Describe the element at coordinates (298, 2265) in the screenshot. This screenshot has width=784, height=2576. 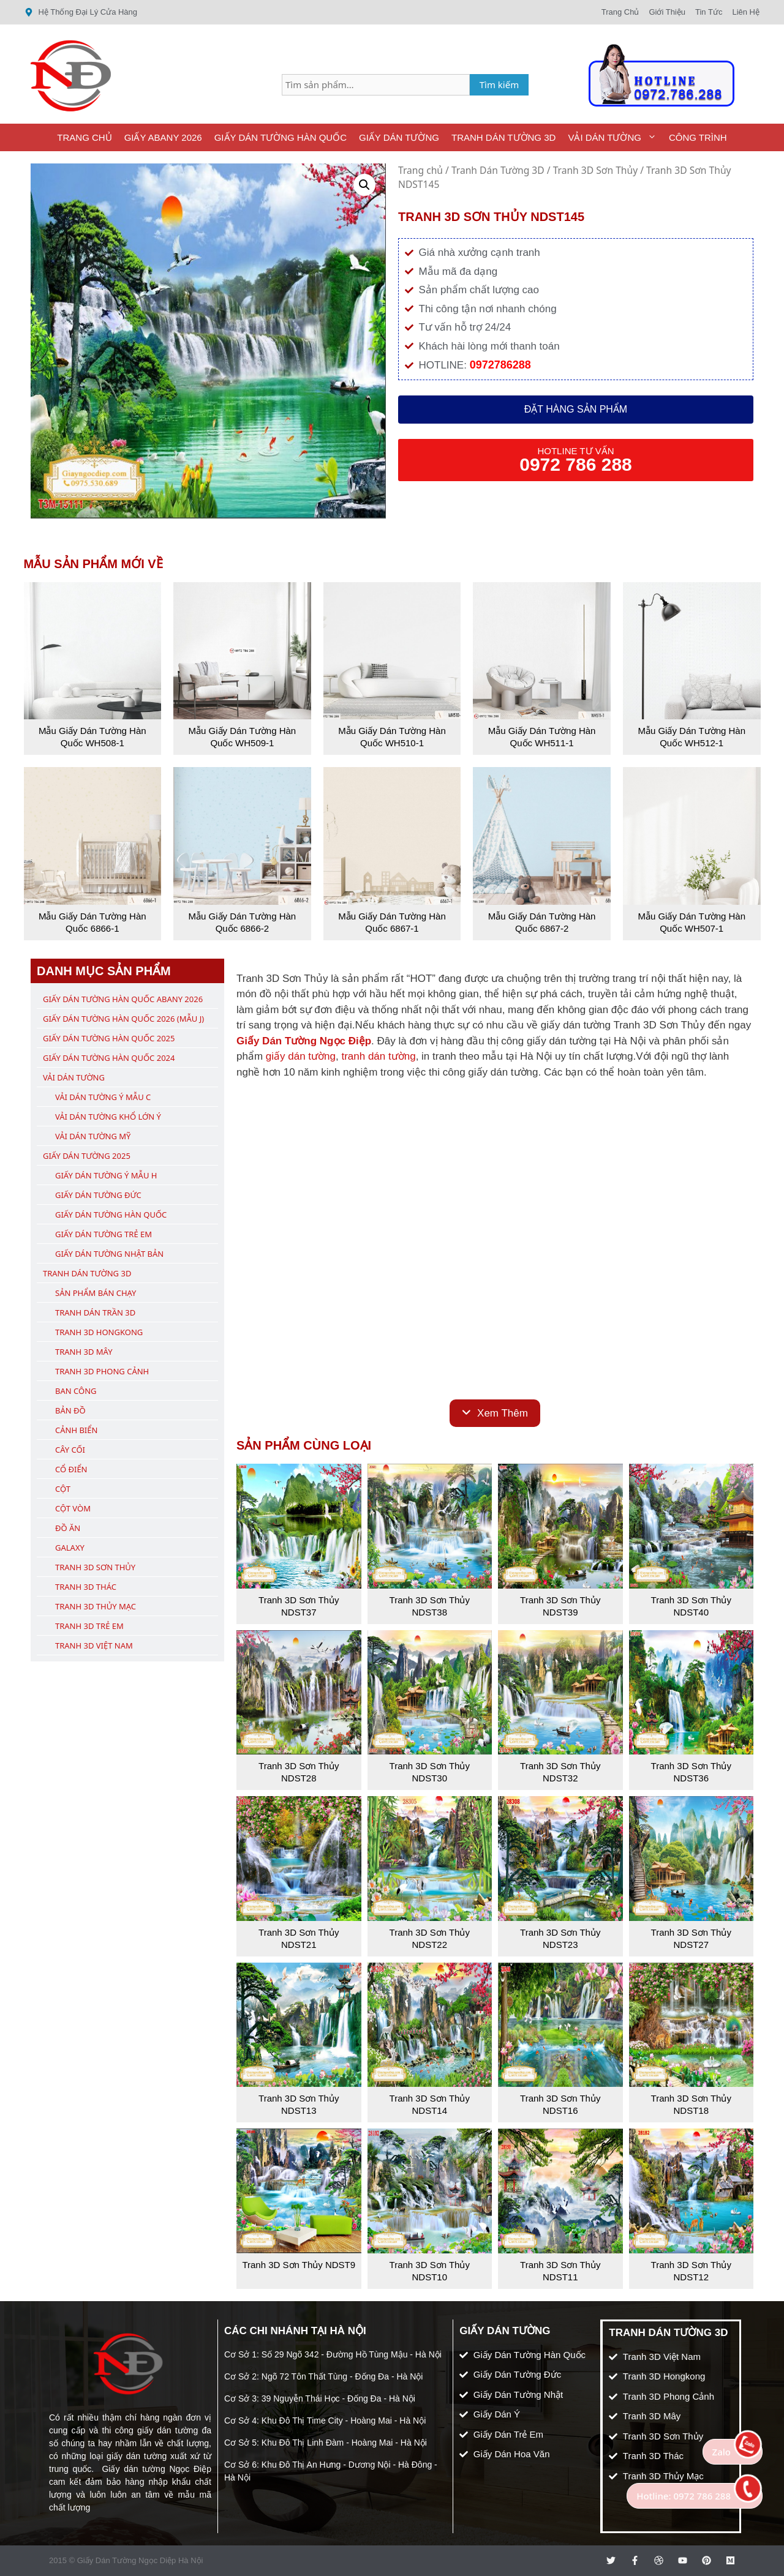
I see `Tranh 3D Sơn Thủy NDST9` at that location.